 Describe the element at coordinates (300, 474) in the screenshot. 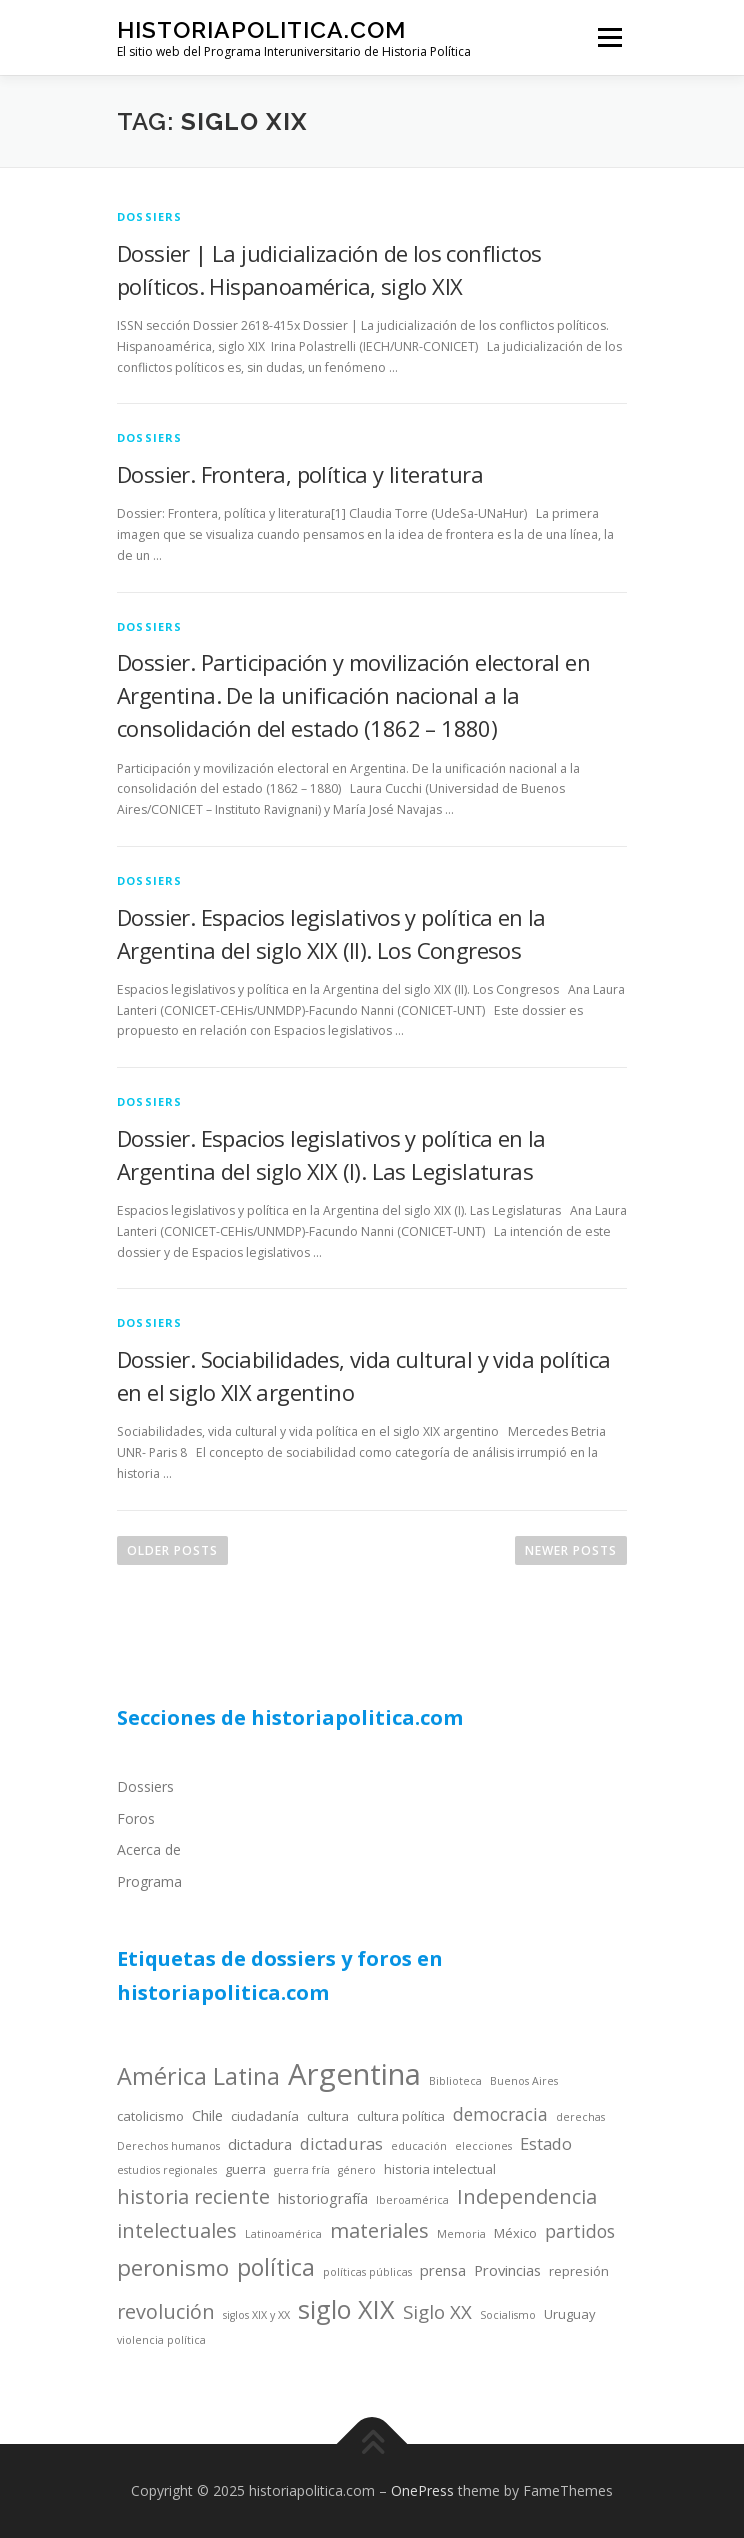

I see `Dossier. Frontera, política y literatura` at that location.